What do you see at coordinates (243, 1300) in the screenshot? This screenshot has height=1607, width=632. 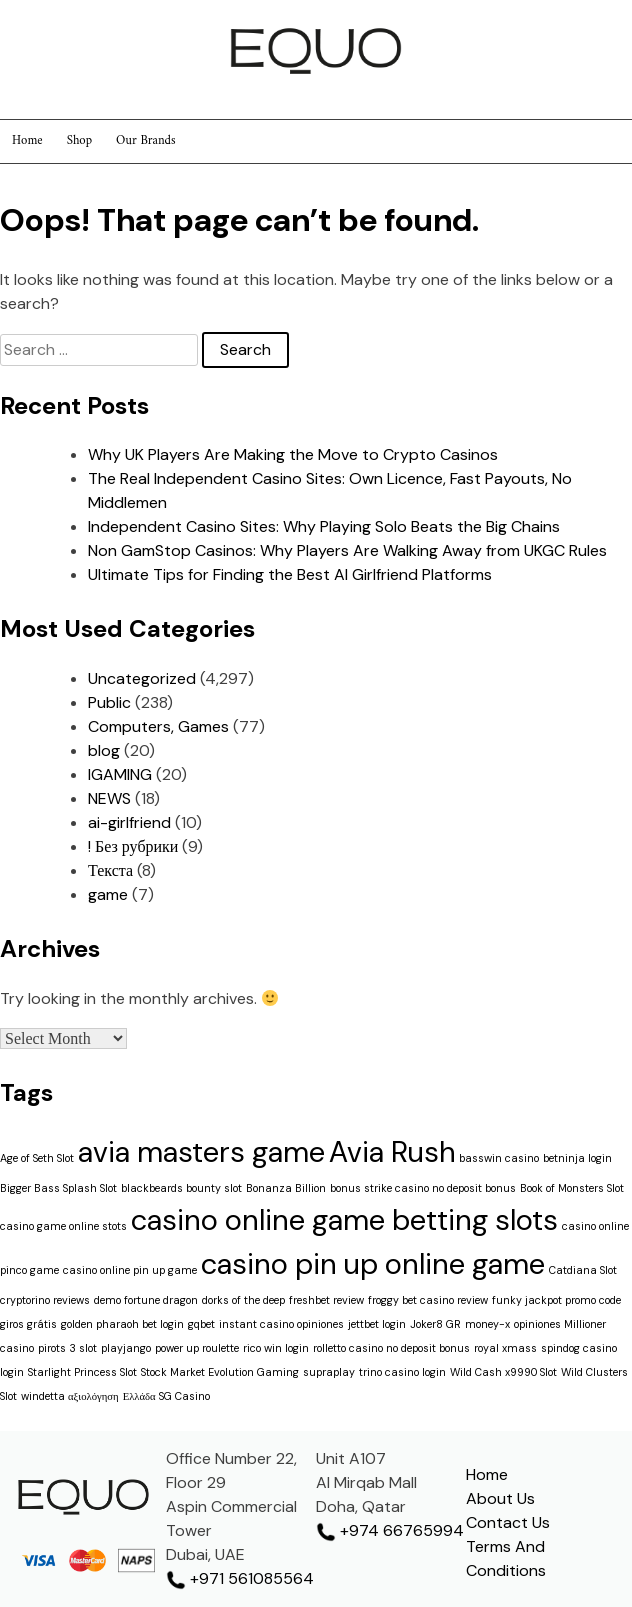 I see `dorks of the deep [dorks of the deep (1 item)]` at bounding box center [243, 1300].